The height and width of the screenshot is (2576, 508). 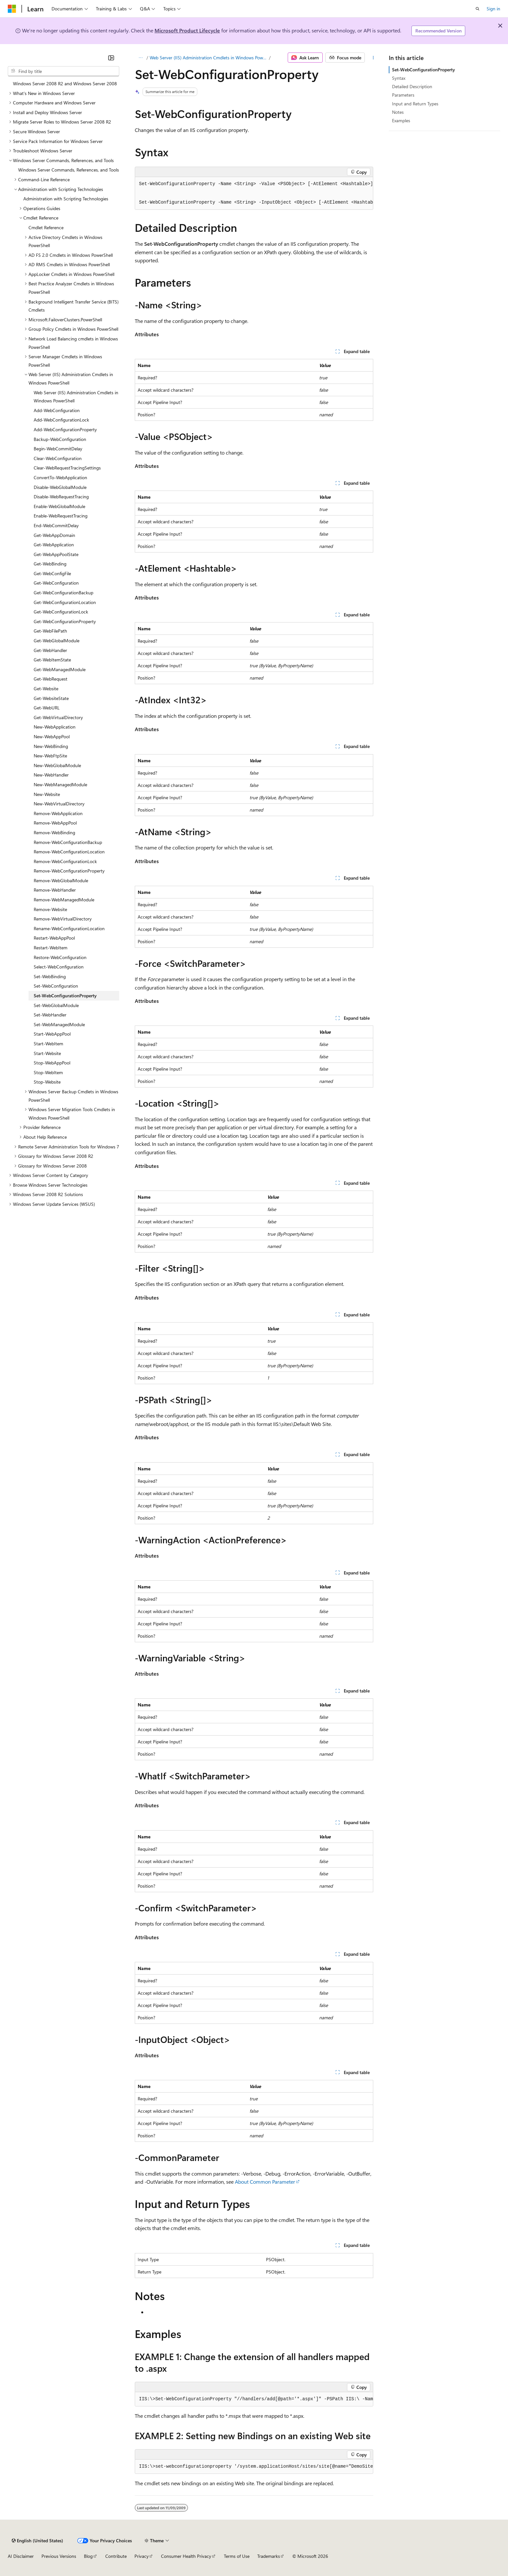 What do you see at coordinates (60, 516) in the screenshot?
I see `Enable-WebRequestTracing [treeitem]` at bounding box center [60, 516].